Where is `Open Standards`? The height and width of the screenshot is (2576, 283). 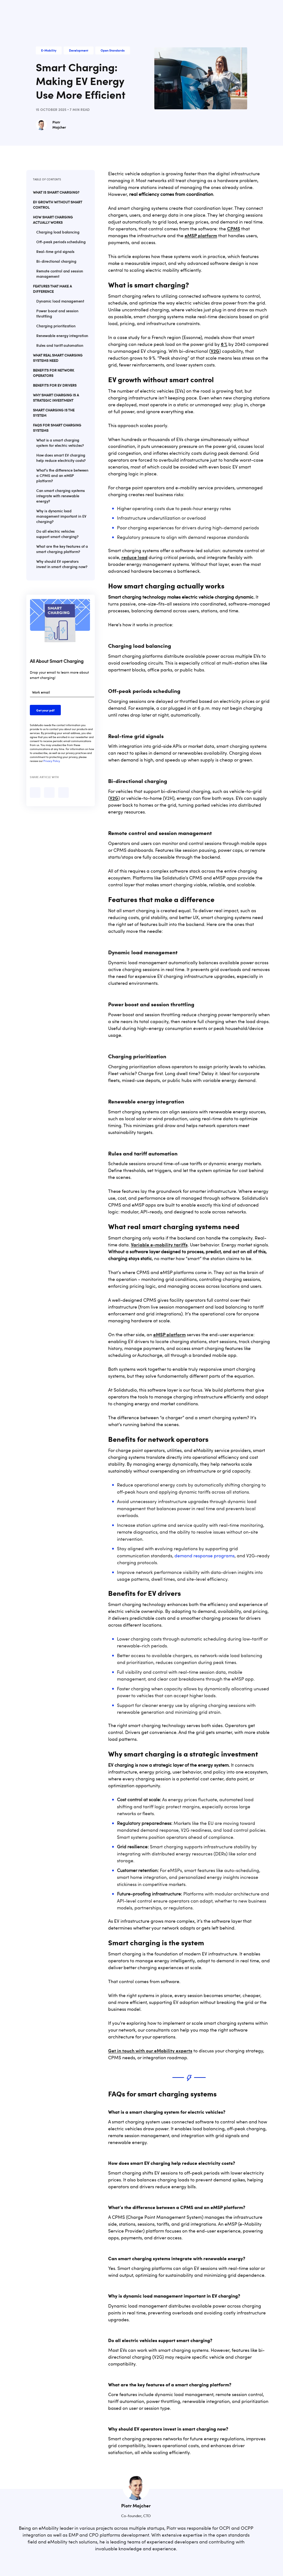
Open Standards is located at coordinates (112, 50).